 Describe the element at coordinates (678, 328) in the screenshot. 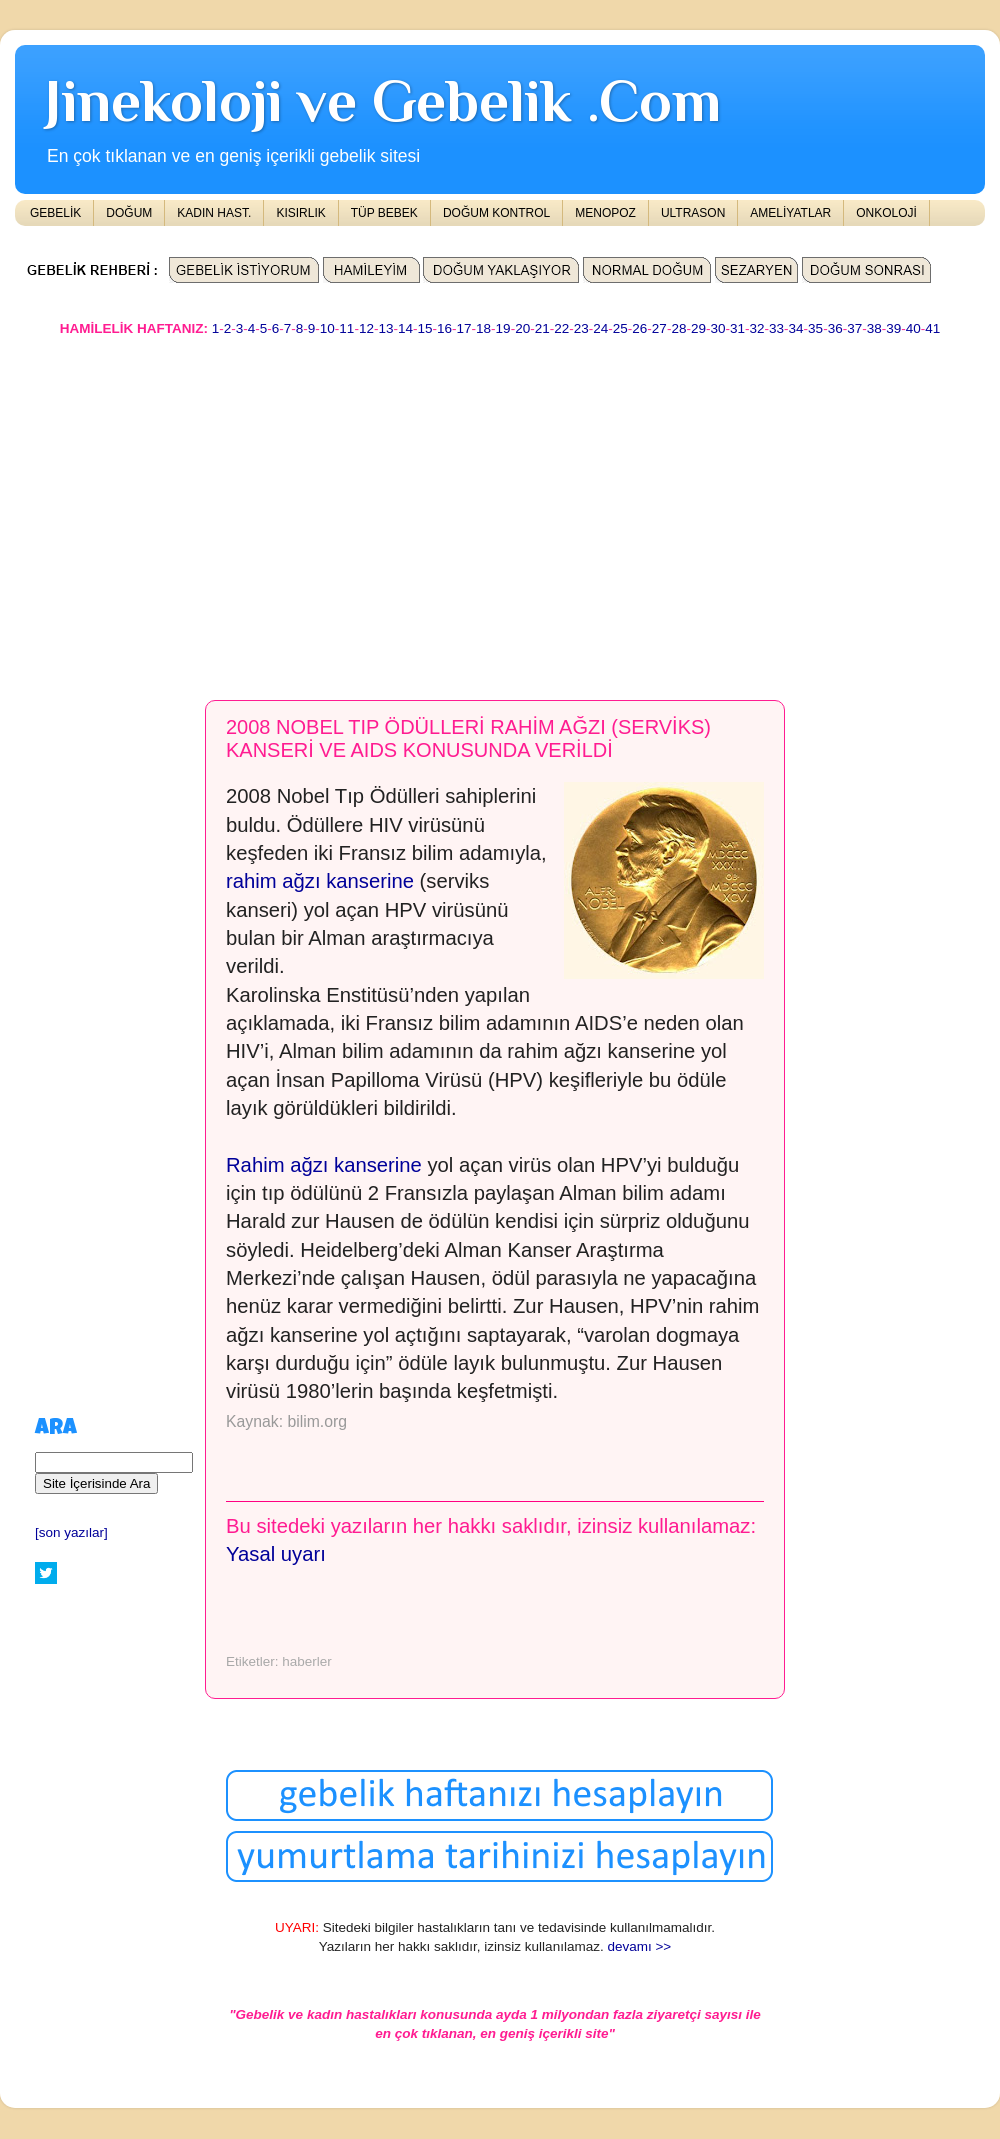

I see `28` at that location.